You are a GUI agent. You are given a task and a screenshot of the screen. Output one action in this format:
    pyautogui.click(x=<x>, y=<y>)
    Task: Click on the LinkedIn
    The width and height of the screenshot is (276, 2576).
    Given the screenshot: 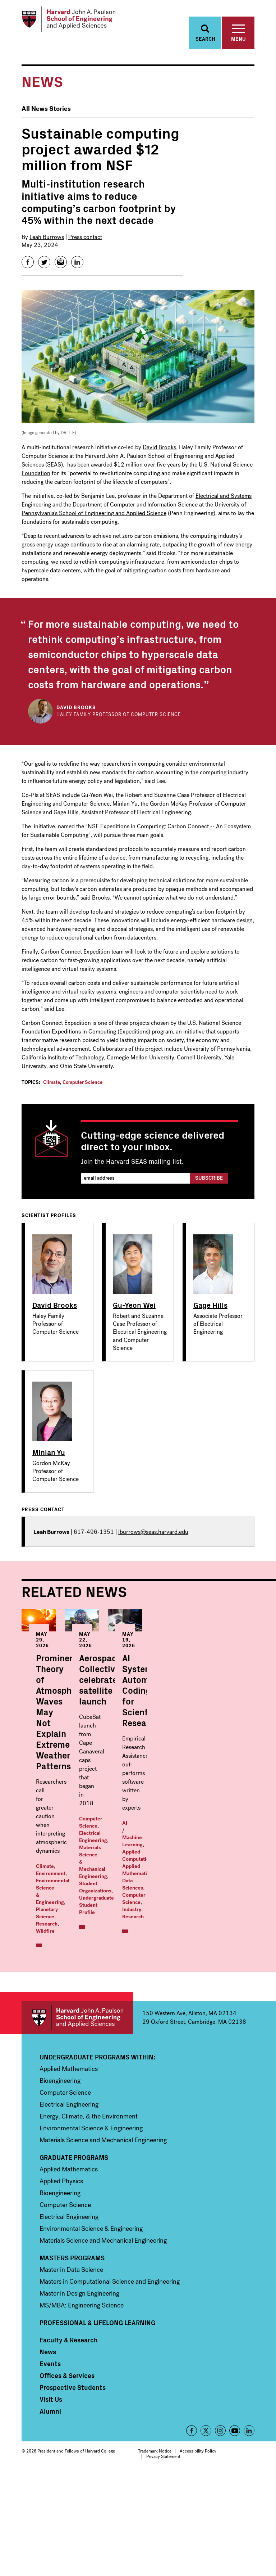 What is the action you would take?
    pyautogui.click(x=249, y=2532)
    